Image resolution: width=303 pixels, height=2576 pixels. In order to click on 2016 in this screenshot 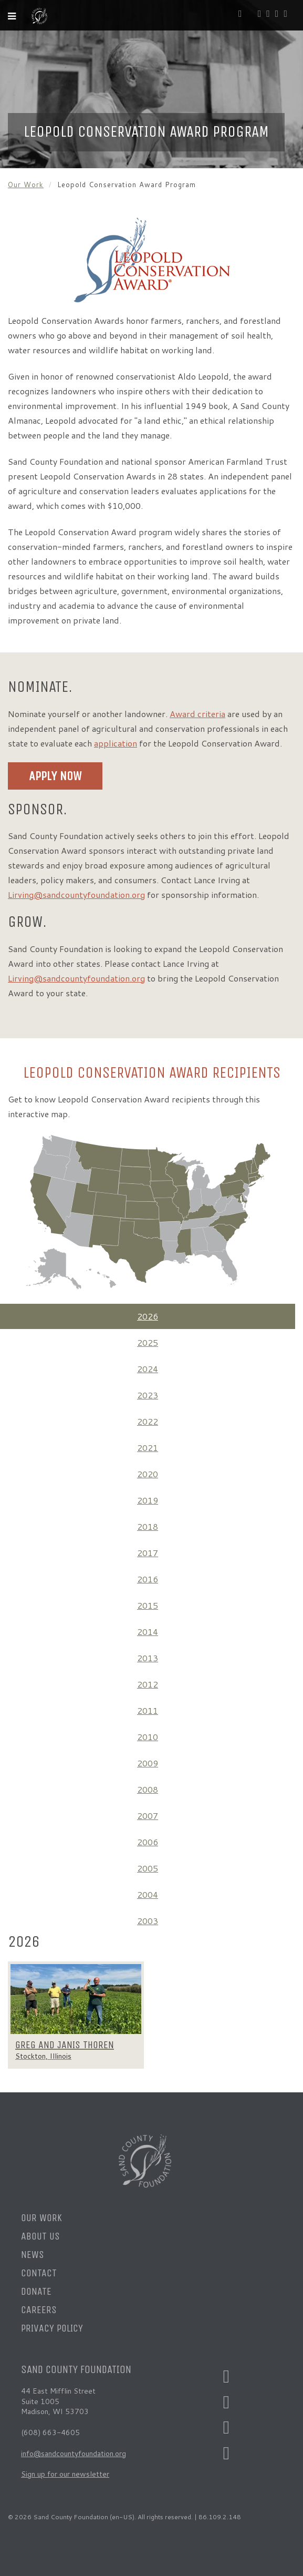, I will do `click(147, 1579)`.